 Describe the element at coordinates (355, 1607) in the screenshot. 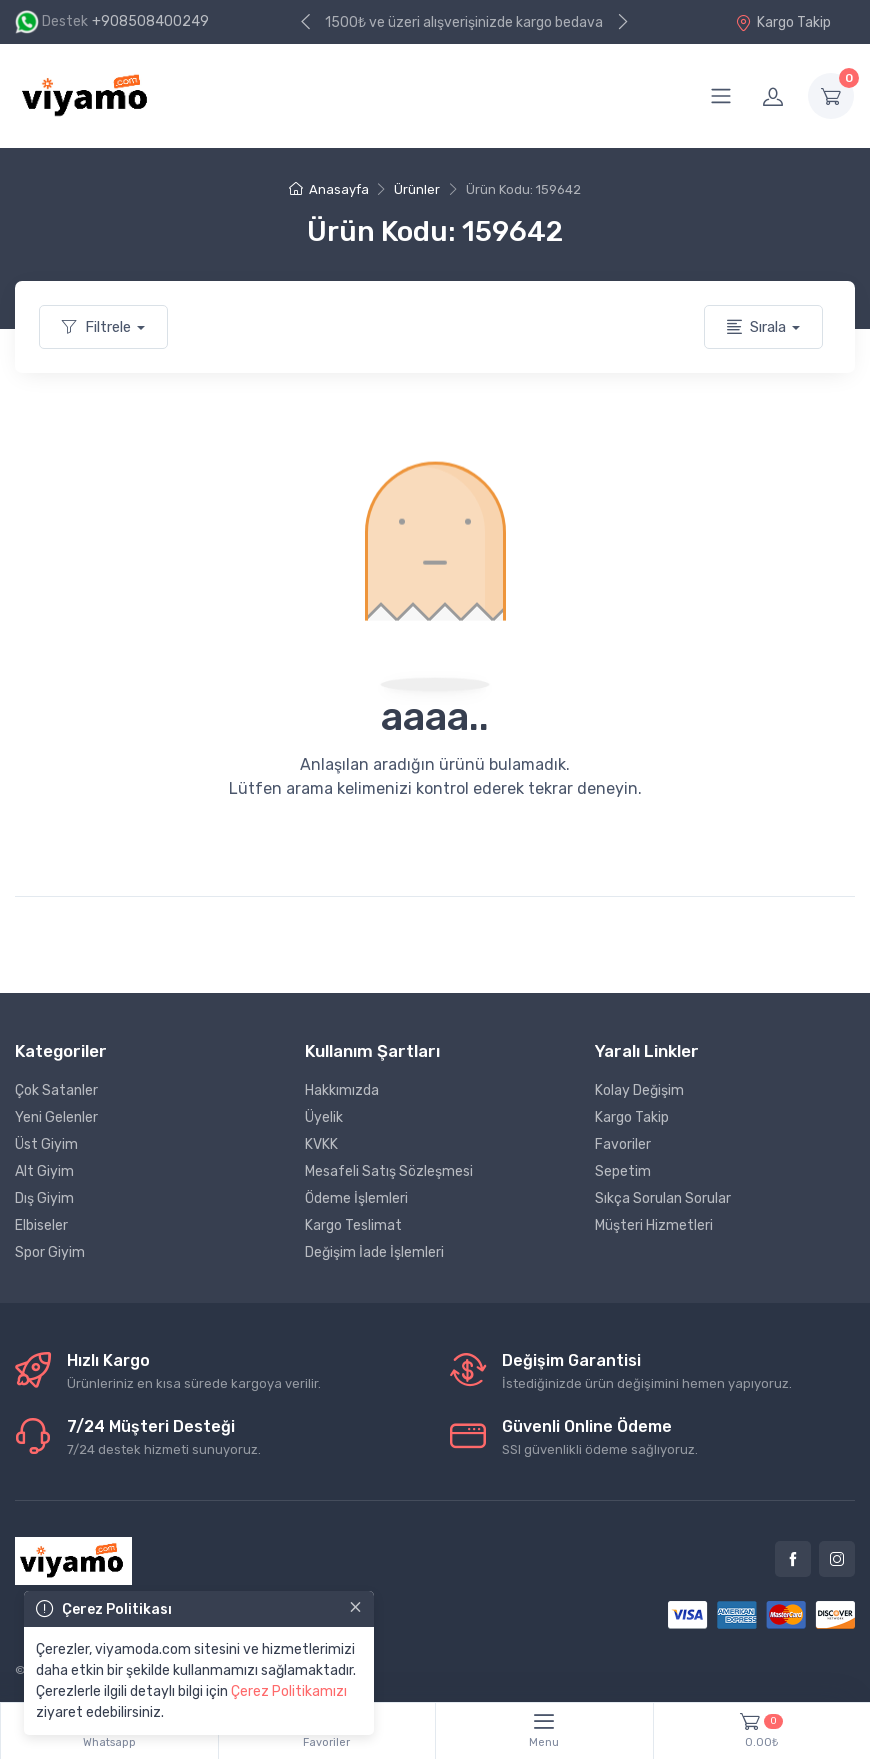

I see `[Close]` at that location.